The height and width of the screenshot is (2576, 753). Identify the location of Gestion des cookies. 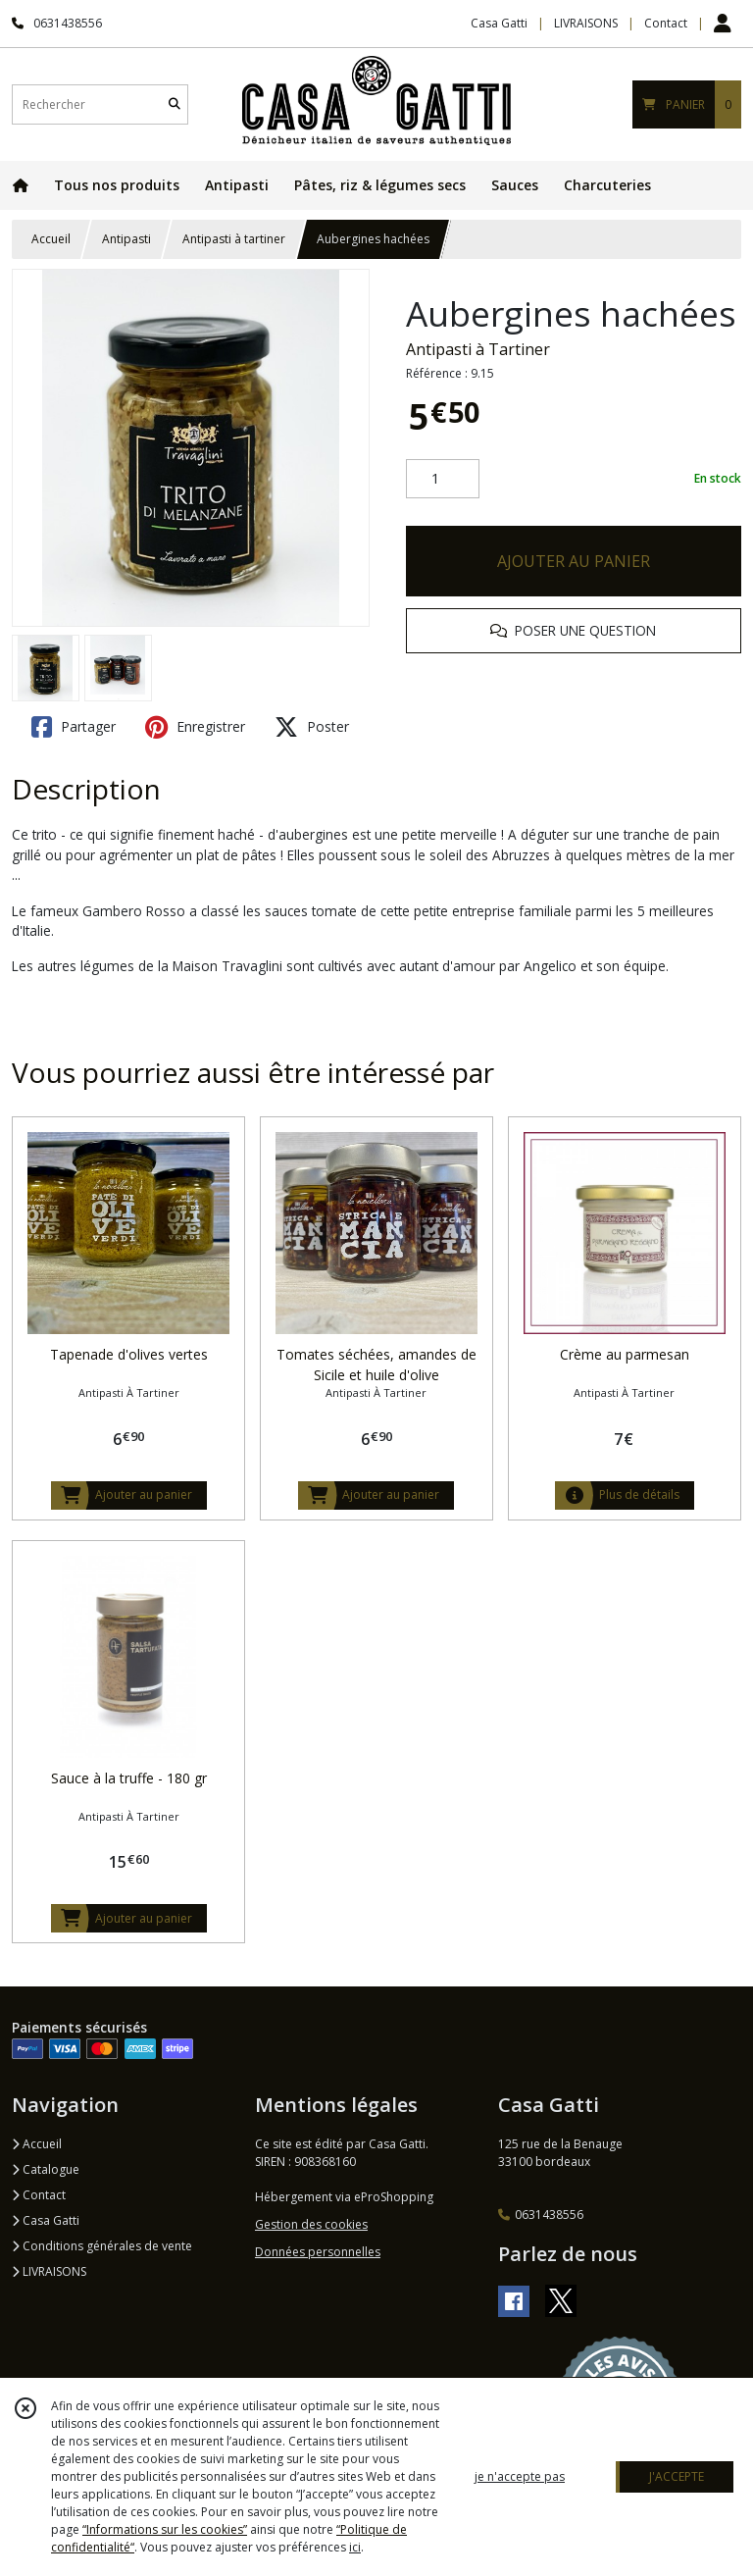
(311, 2224).